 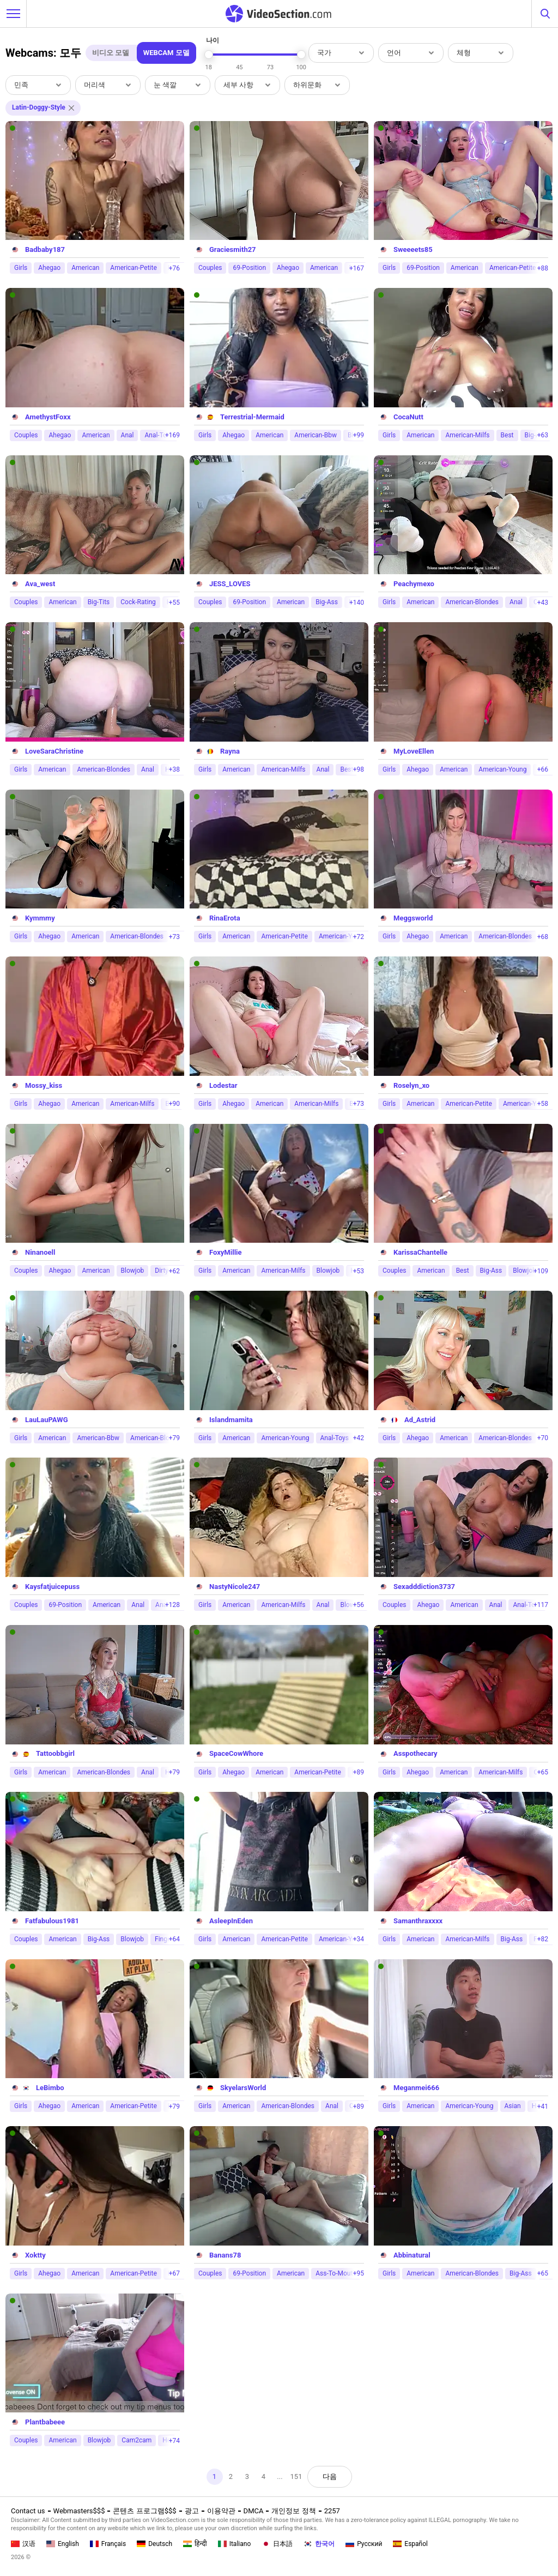 I want to click on Asian, so click(x=513, y=2106).